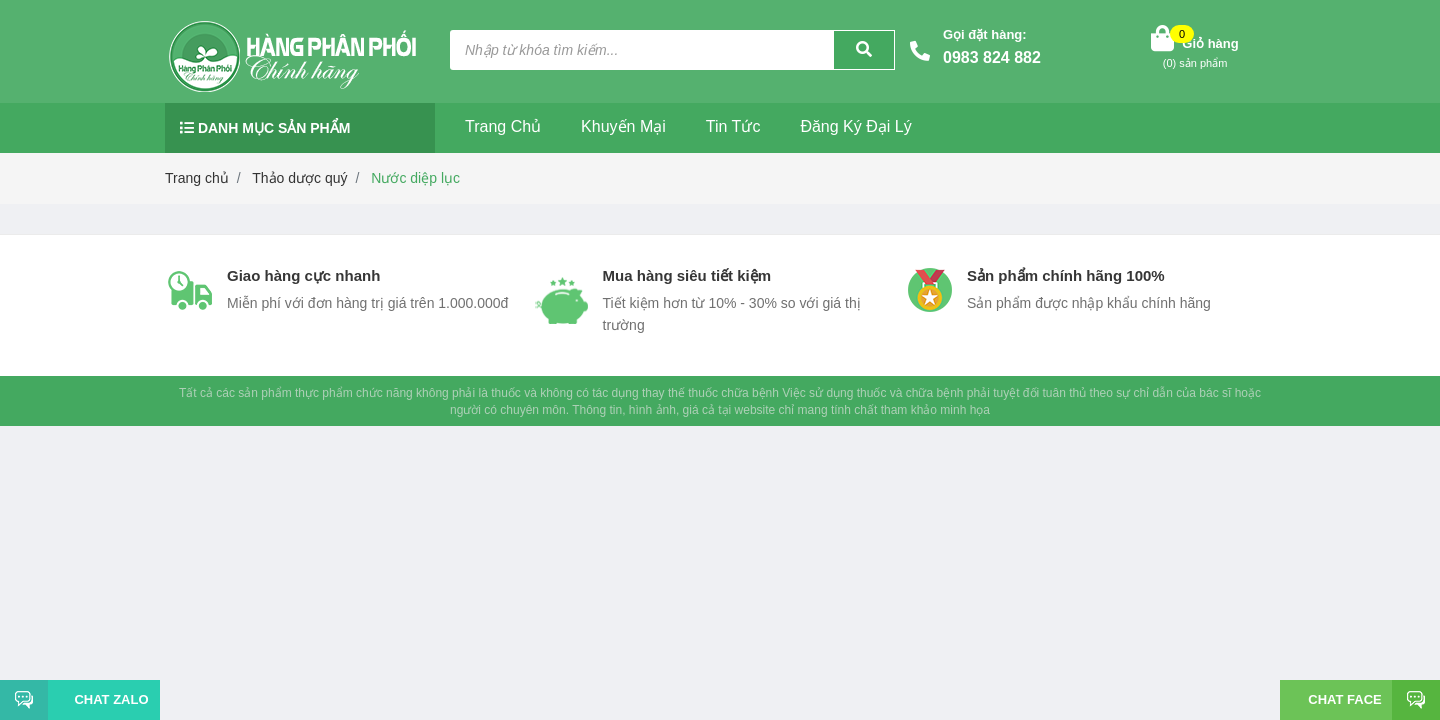 This screenshot has height=720, width=1440. What do you see at coordinates (623, 126) in the screenshot?
I see `Khuyến mại` at bounding box center [623, 126].